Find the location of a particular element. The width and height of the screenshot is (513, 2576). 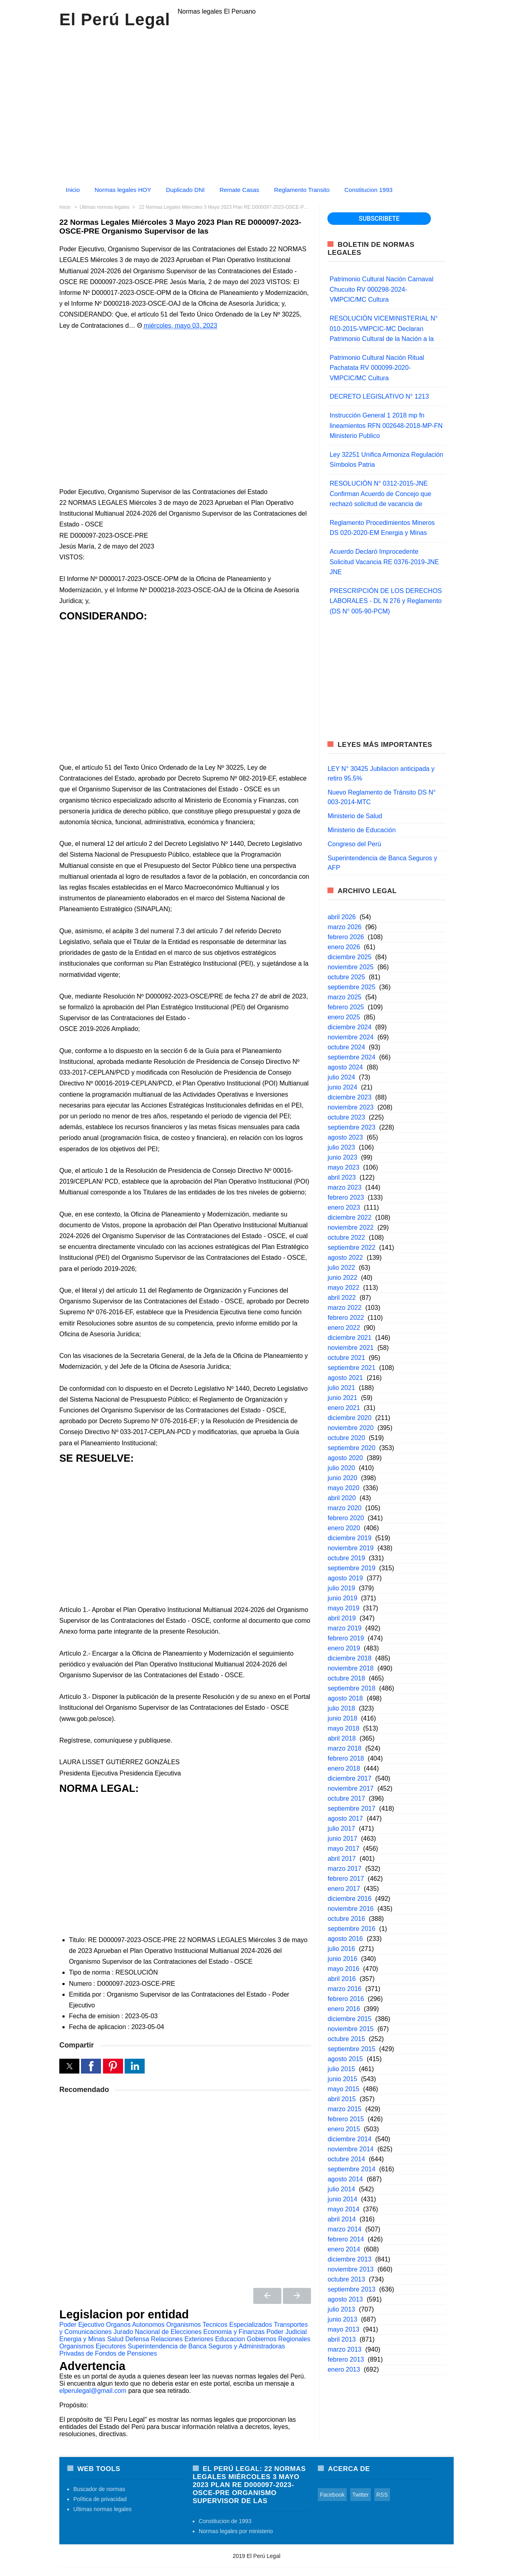

septiembre 2021 is located at coordinates (351, 1367).